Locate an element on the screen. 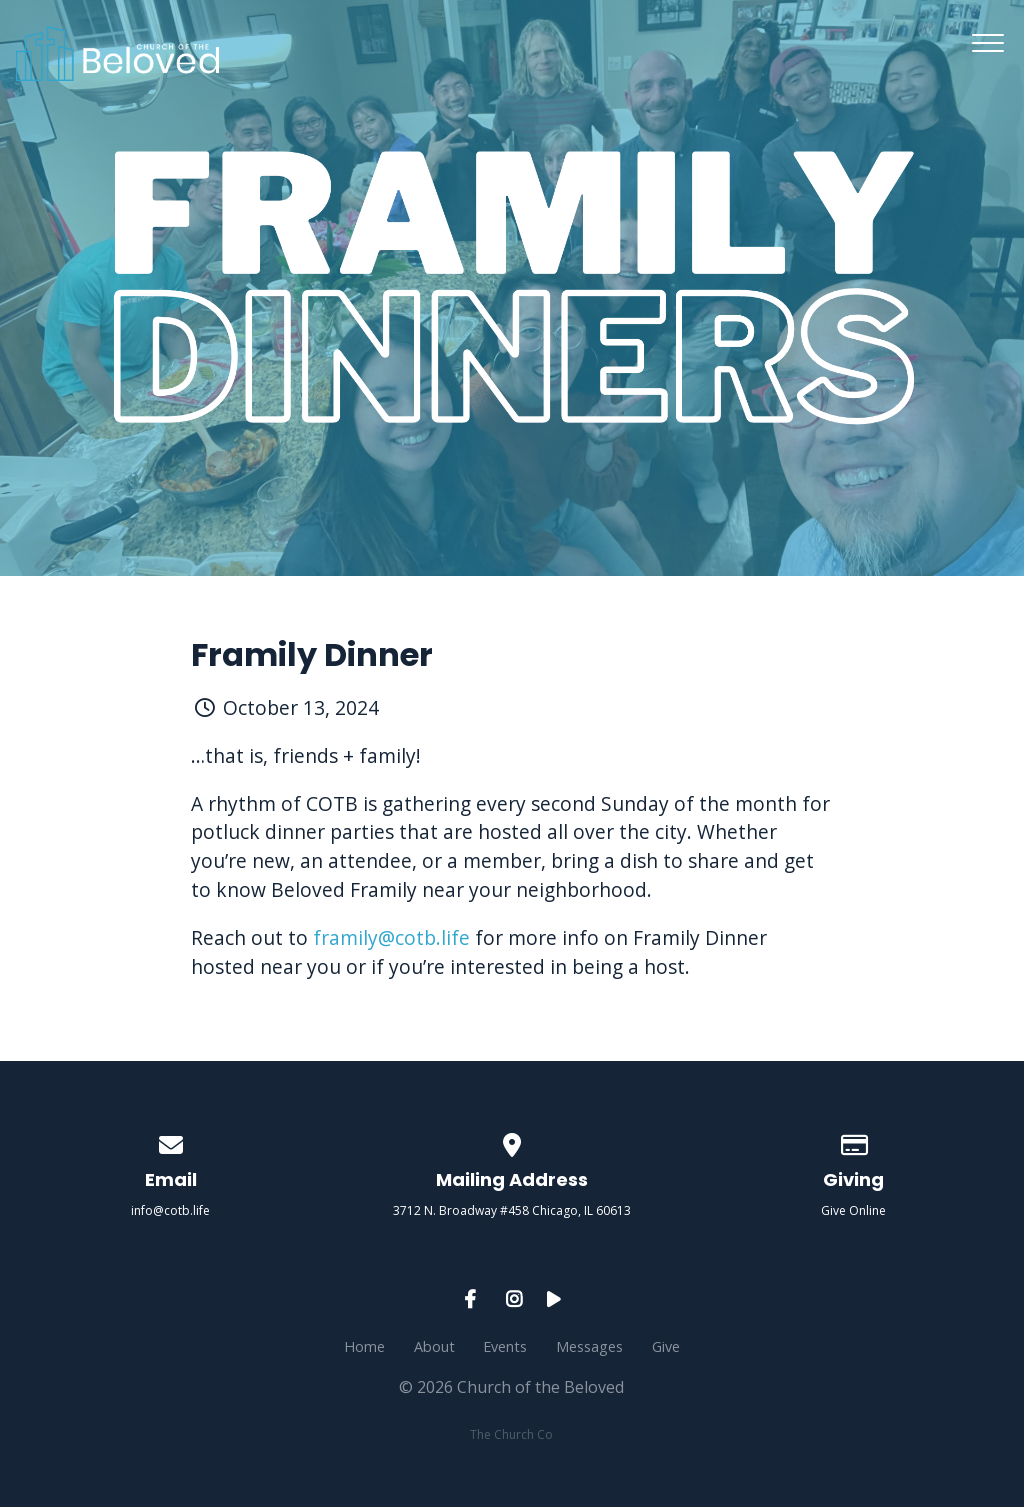 The image size is (1024, 1507). Give is located at coordinates (666, 1346).